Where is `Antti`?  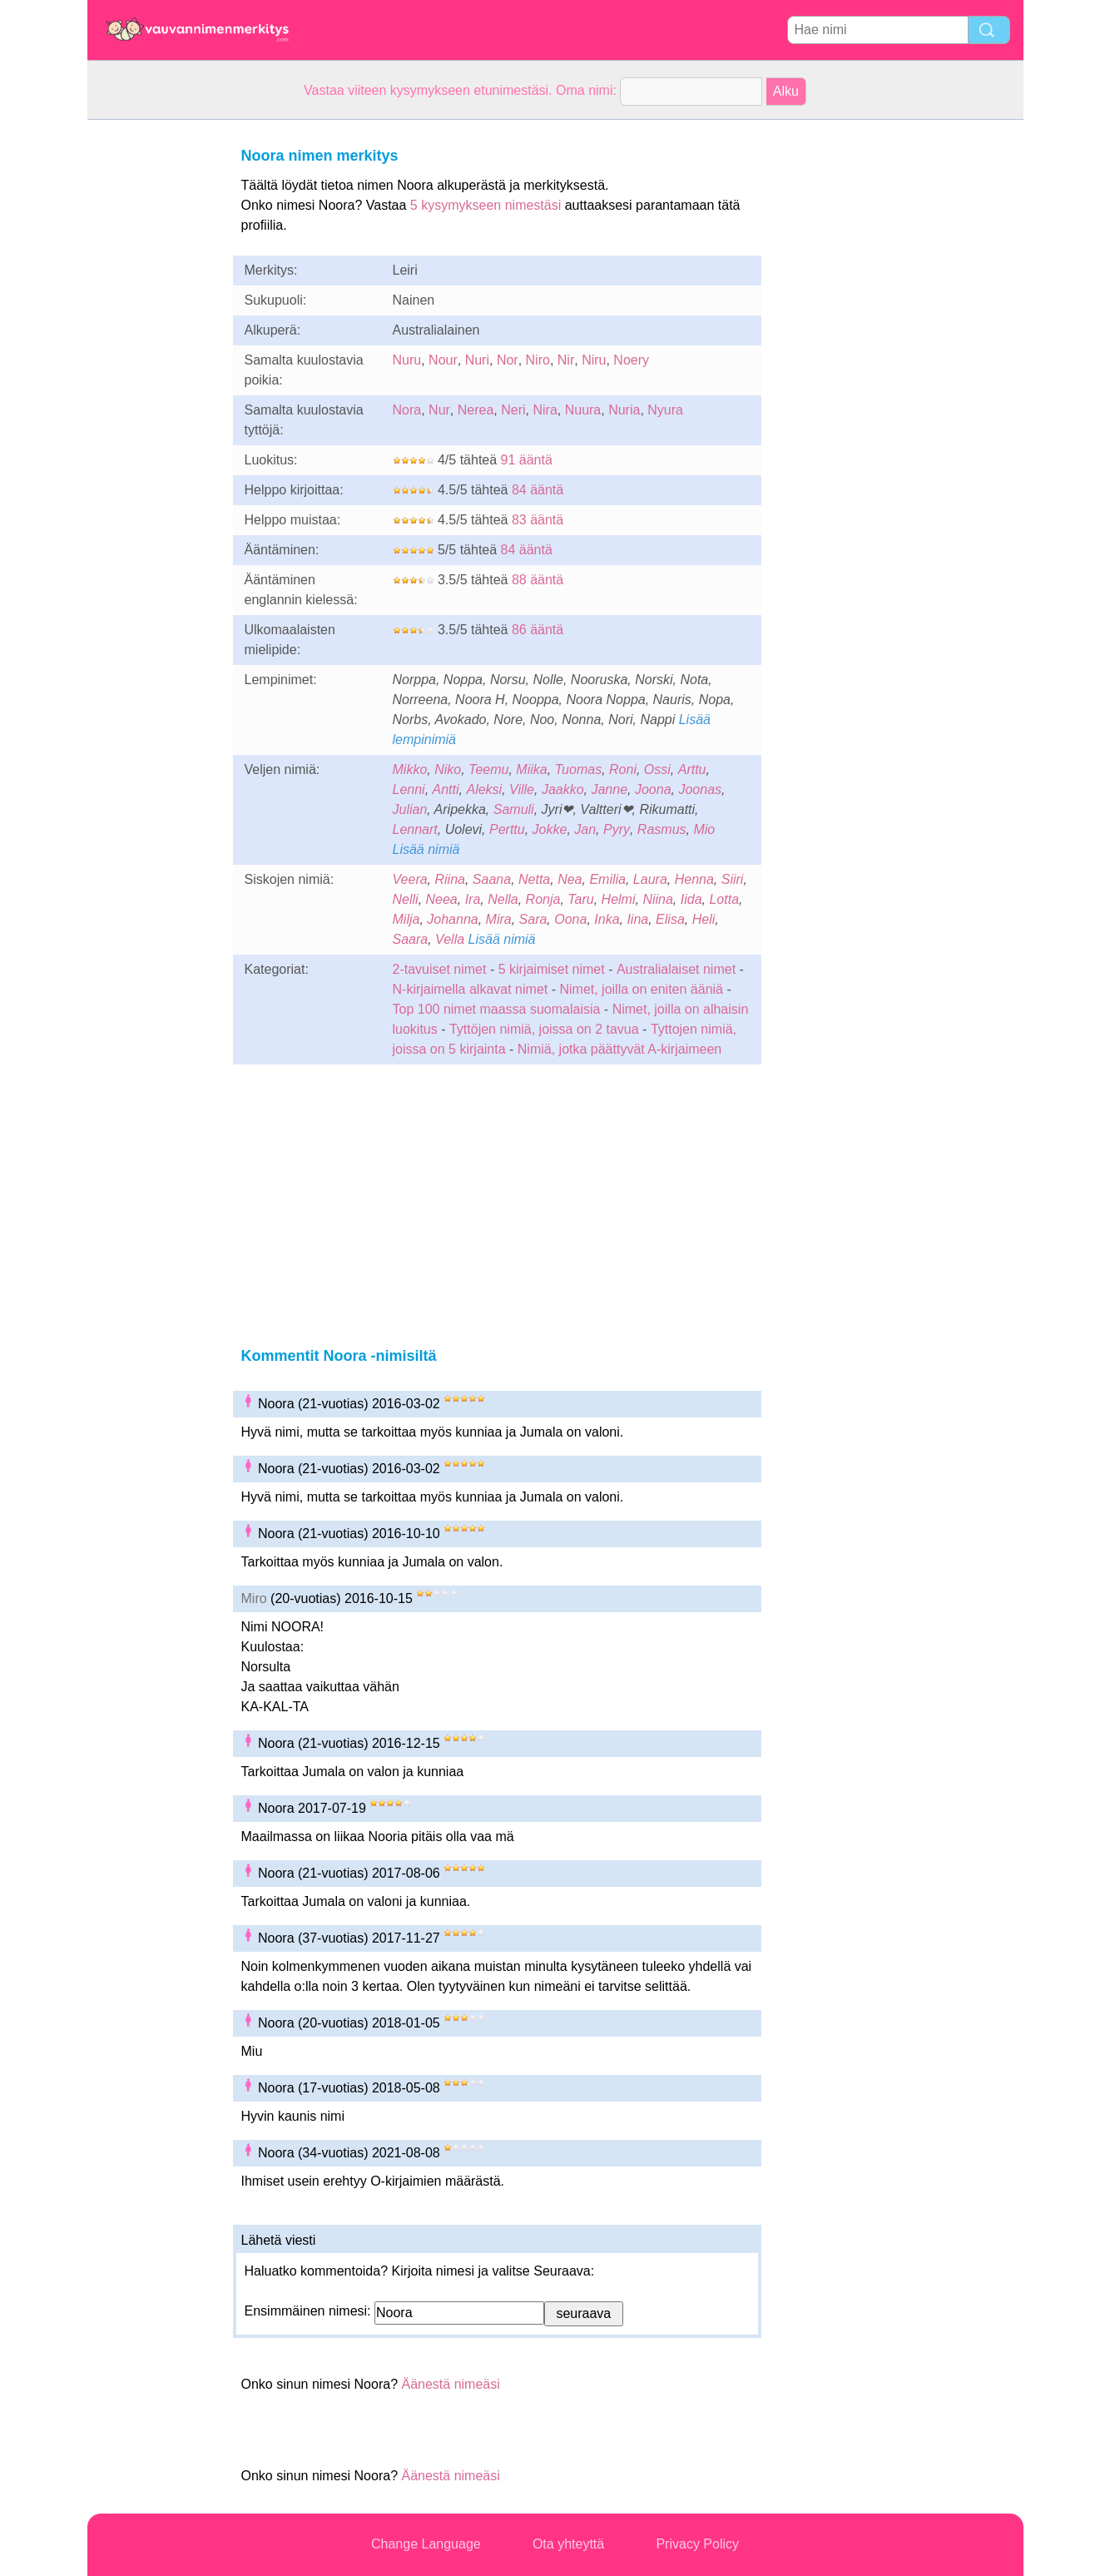
Antti is located at coordinates (446, 789).